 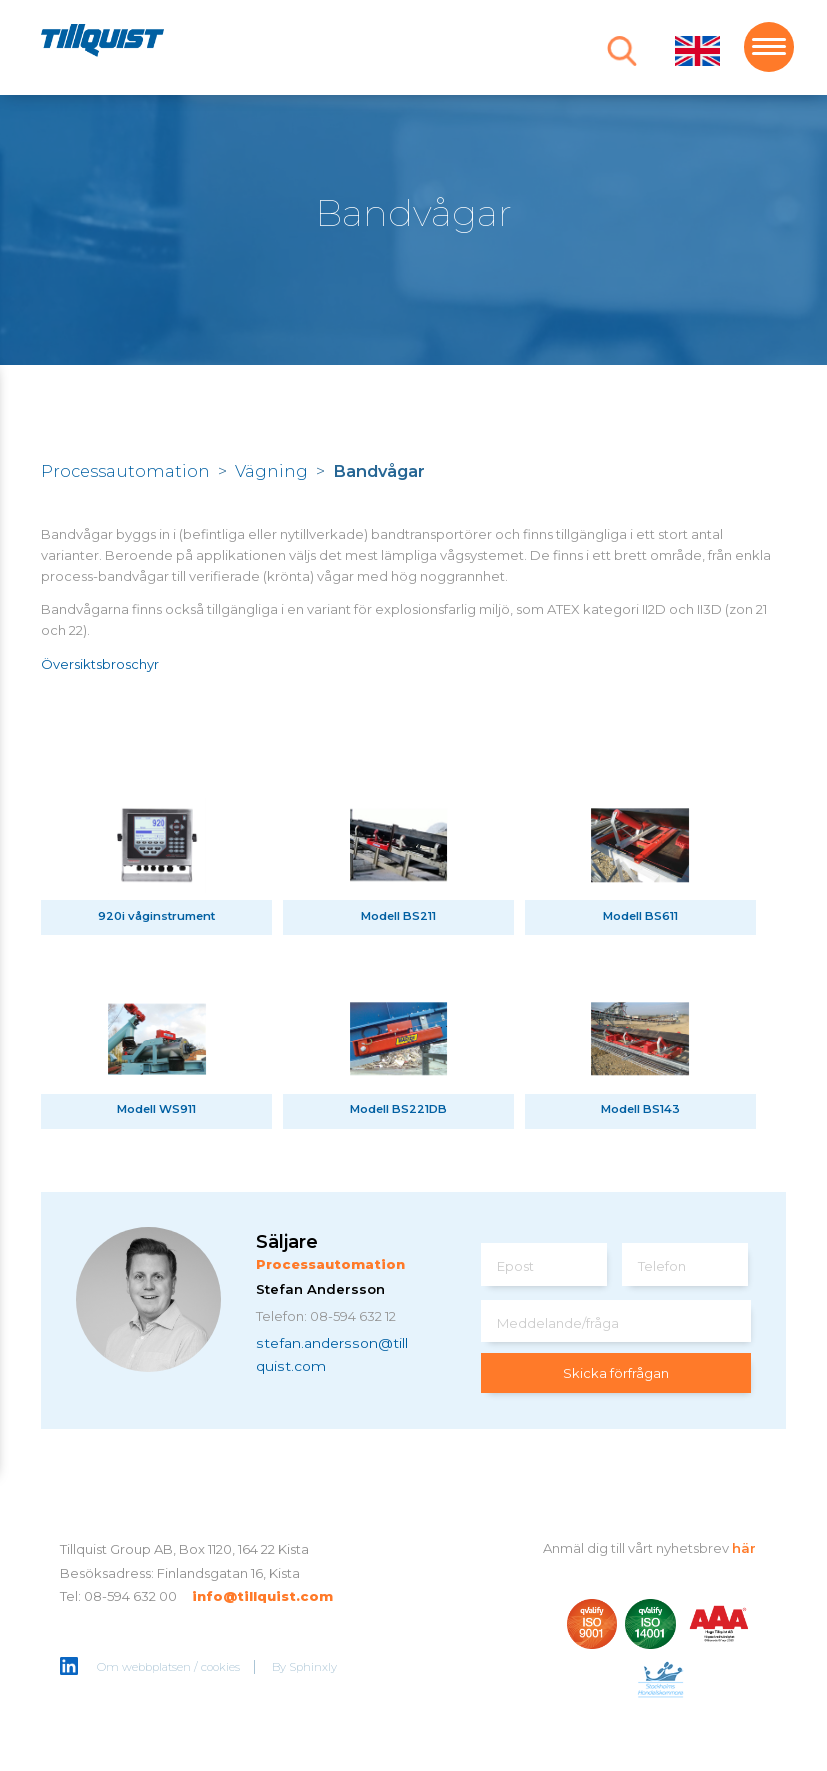 What do you see at coordinates (271, 471) in the screenshot?
I see `Vägning` at bounding box center [271, 471].